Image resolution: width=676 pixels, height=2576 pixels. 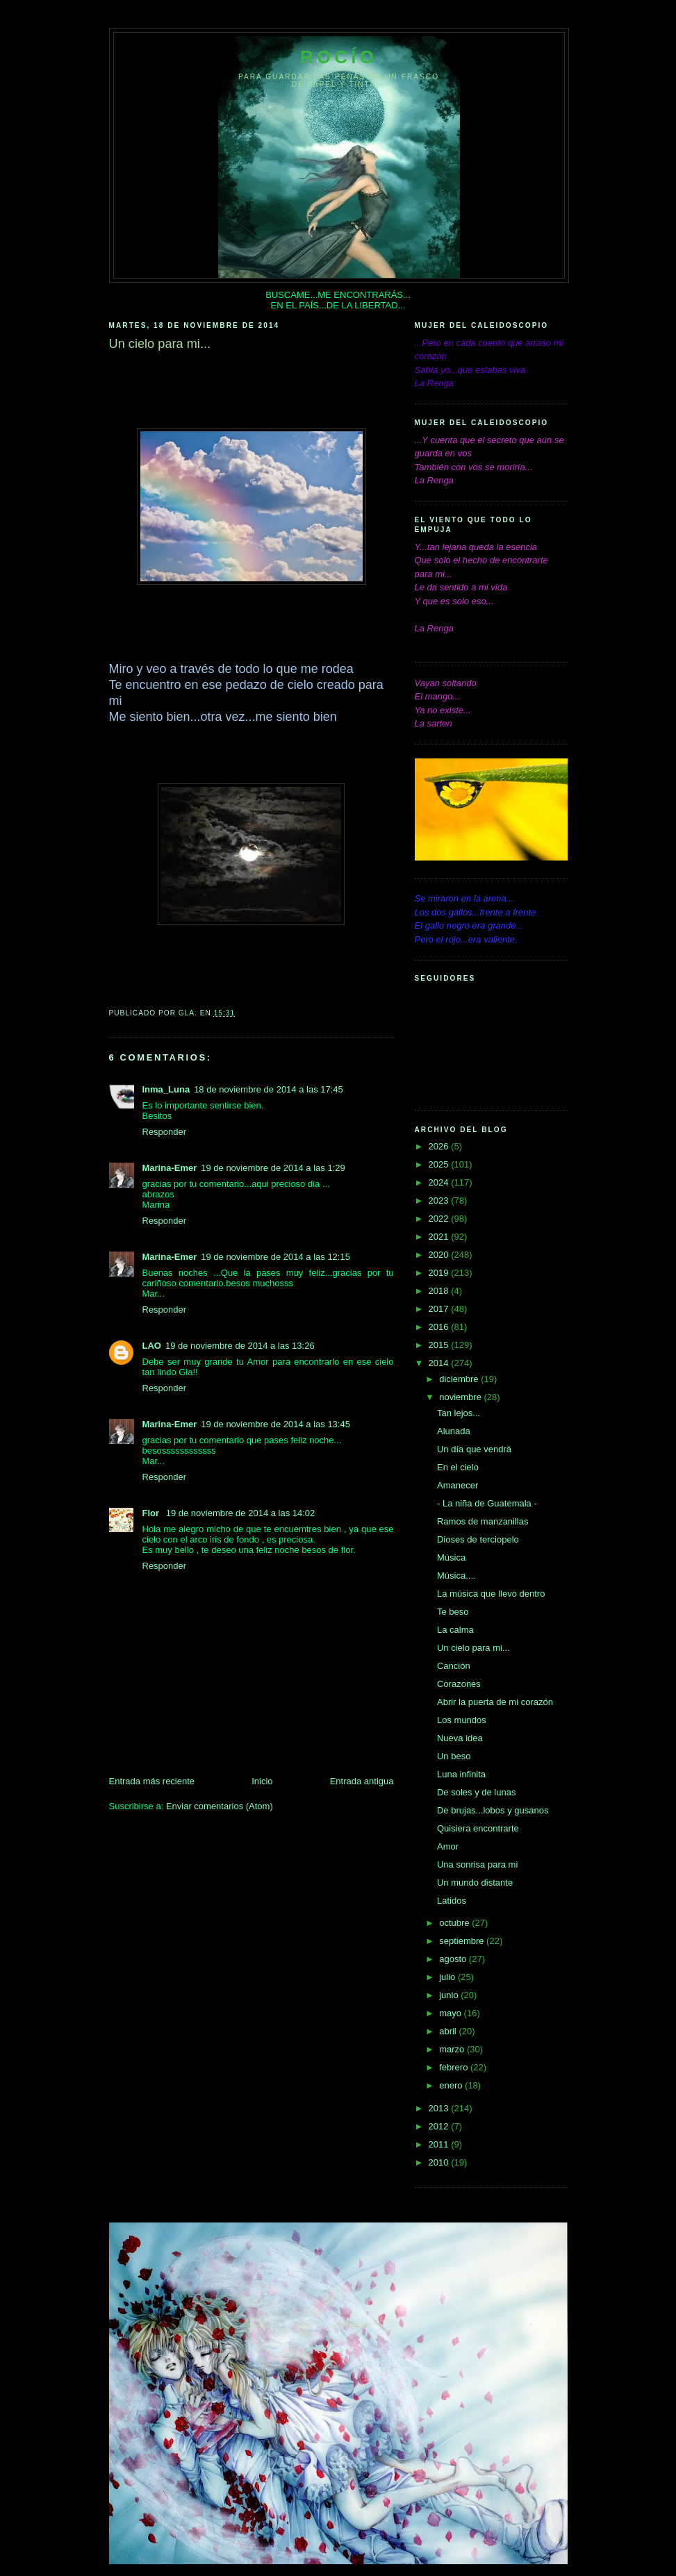 What do you see at coordinates (440, 1254) in the screenshot?
I see `2020` at bounding box center [440, 1254].